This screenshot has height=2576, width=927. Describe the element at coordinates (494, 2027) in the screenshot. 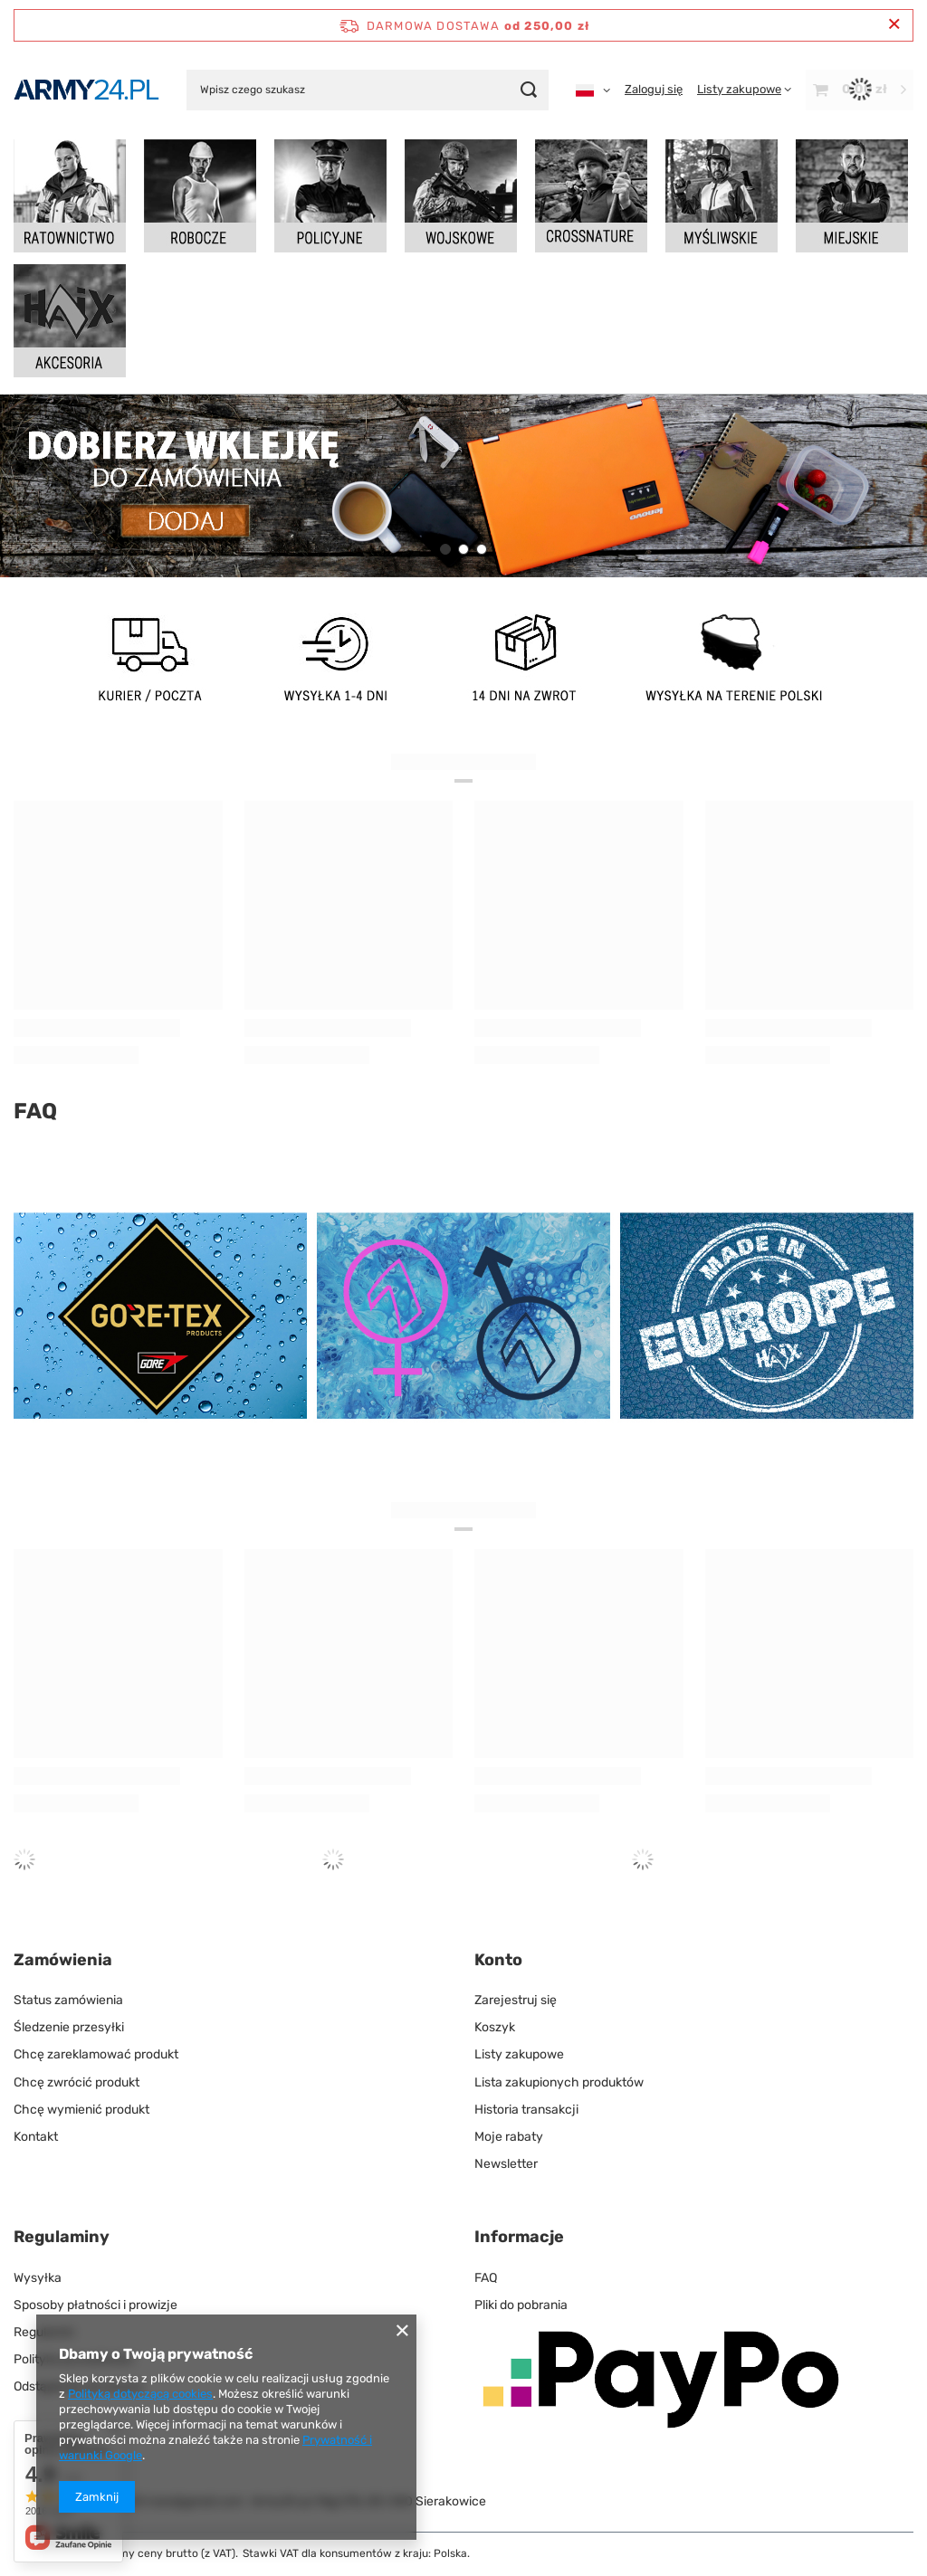

I see `Koszyk [Element stopki: Koszyk]` at that location.